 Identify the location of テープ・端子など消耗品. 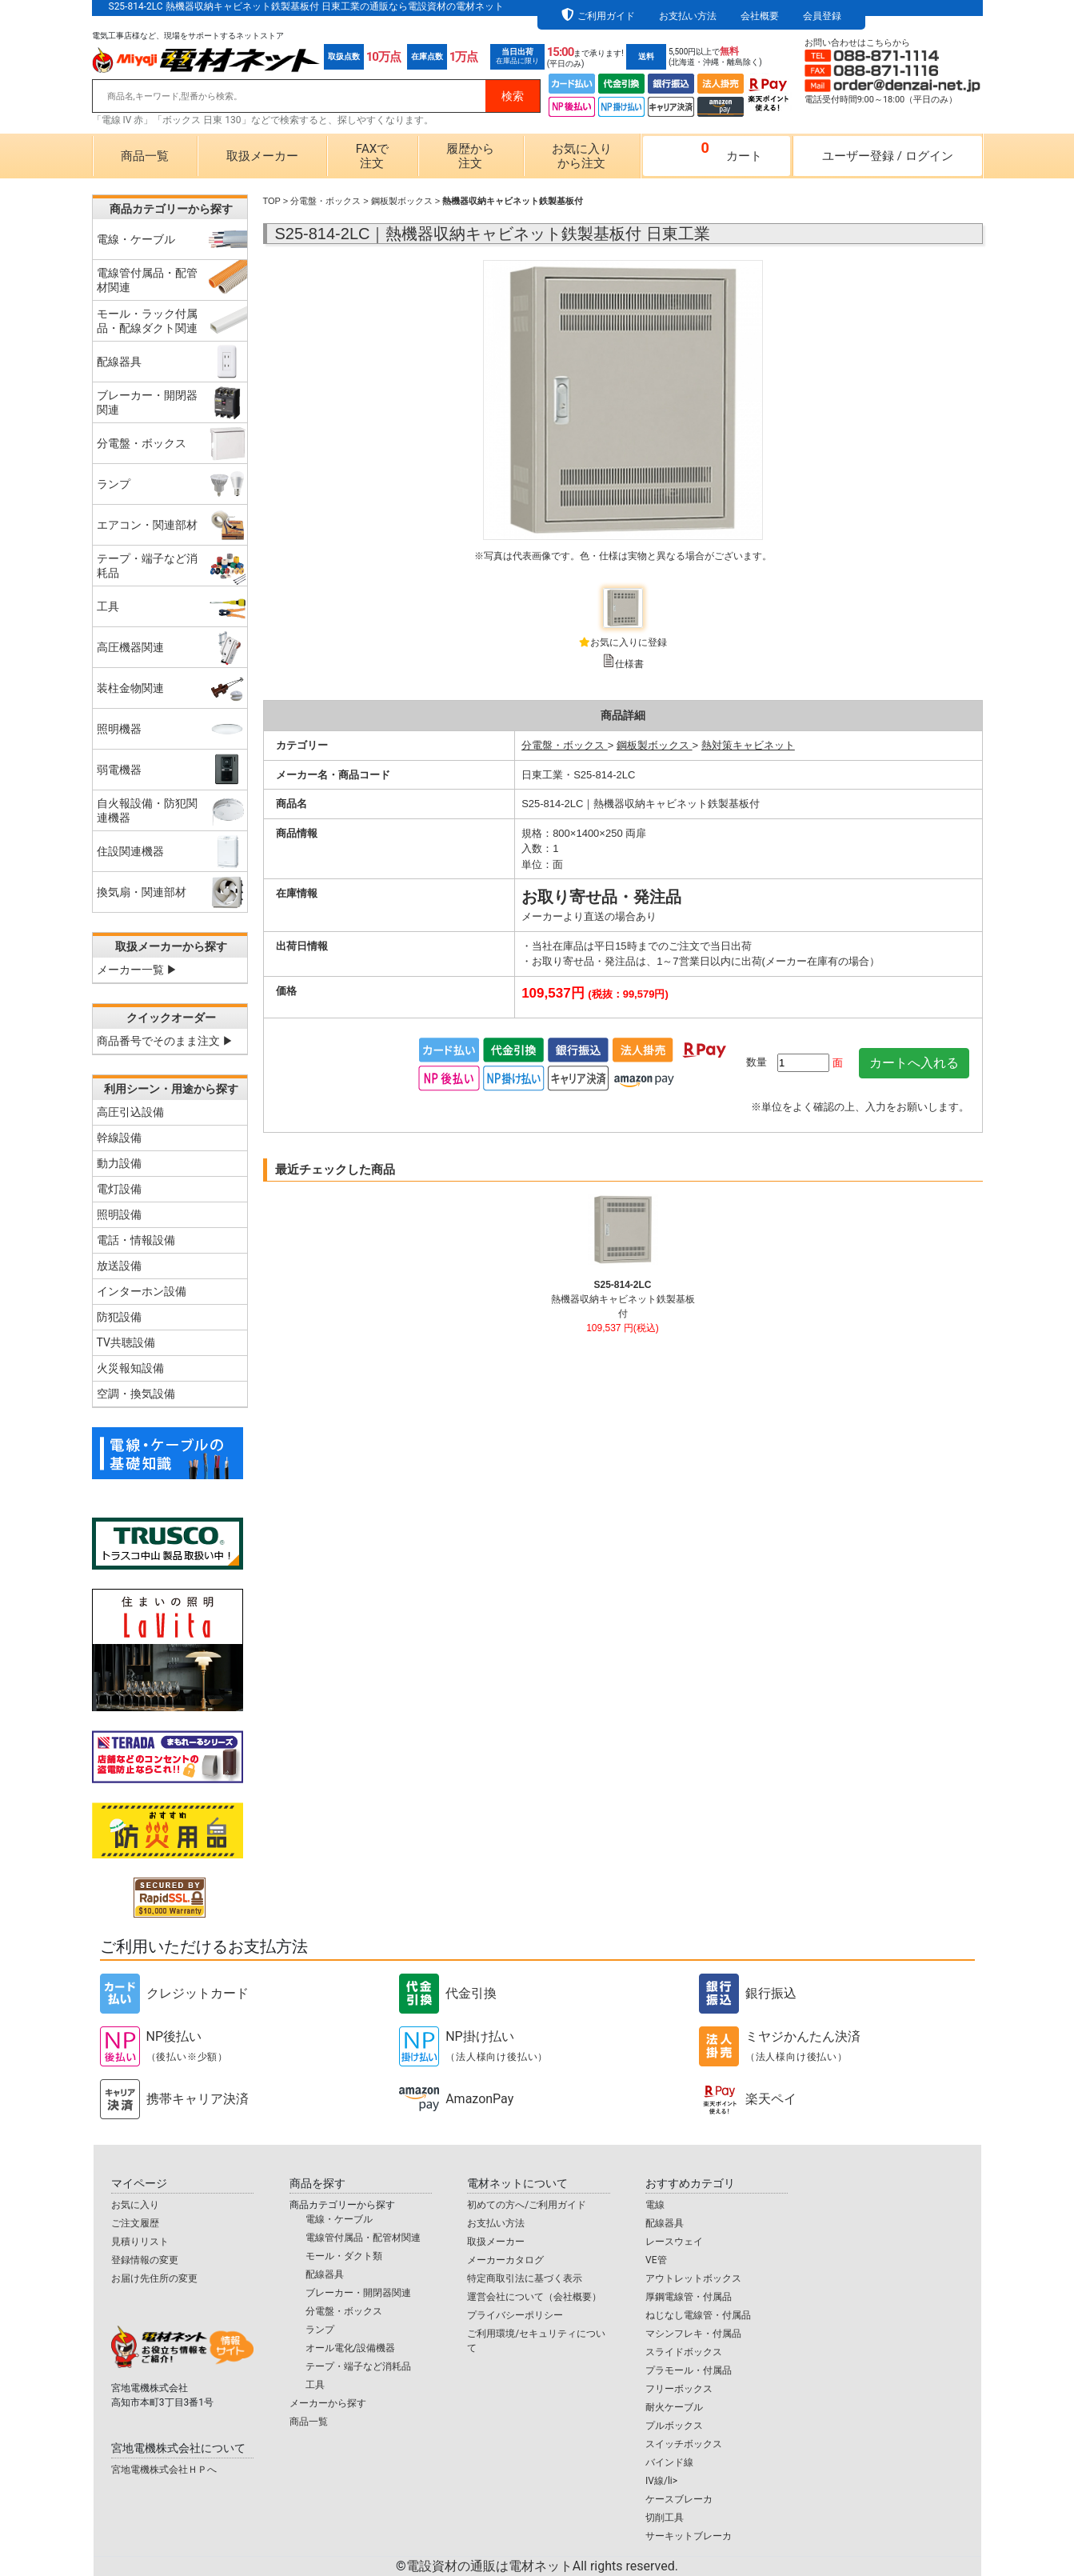
(358, 2366).